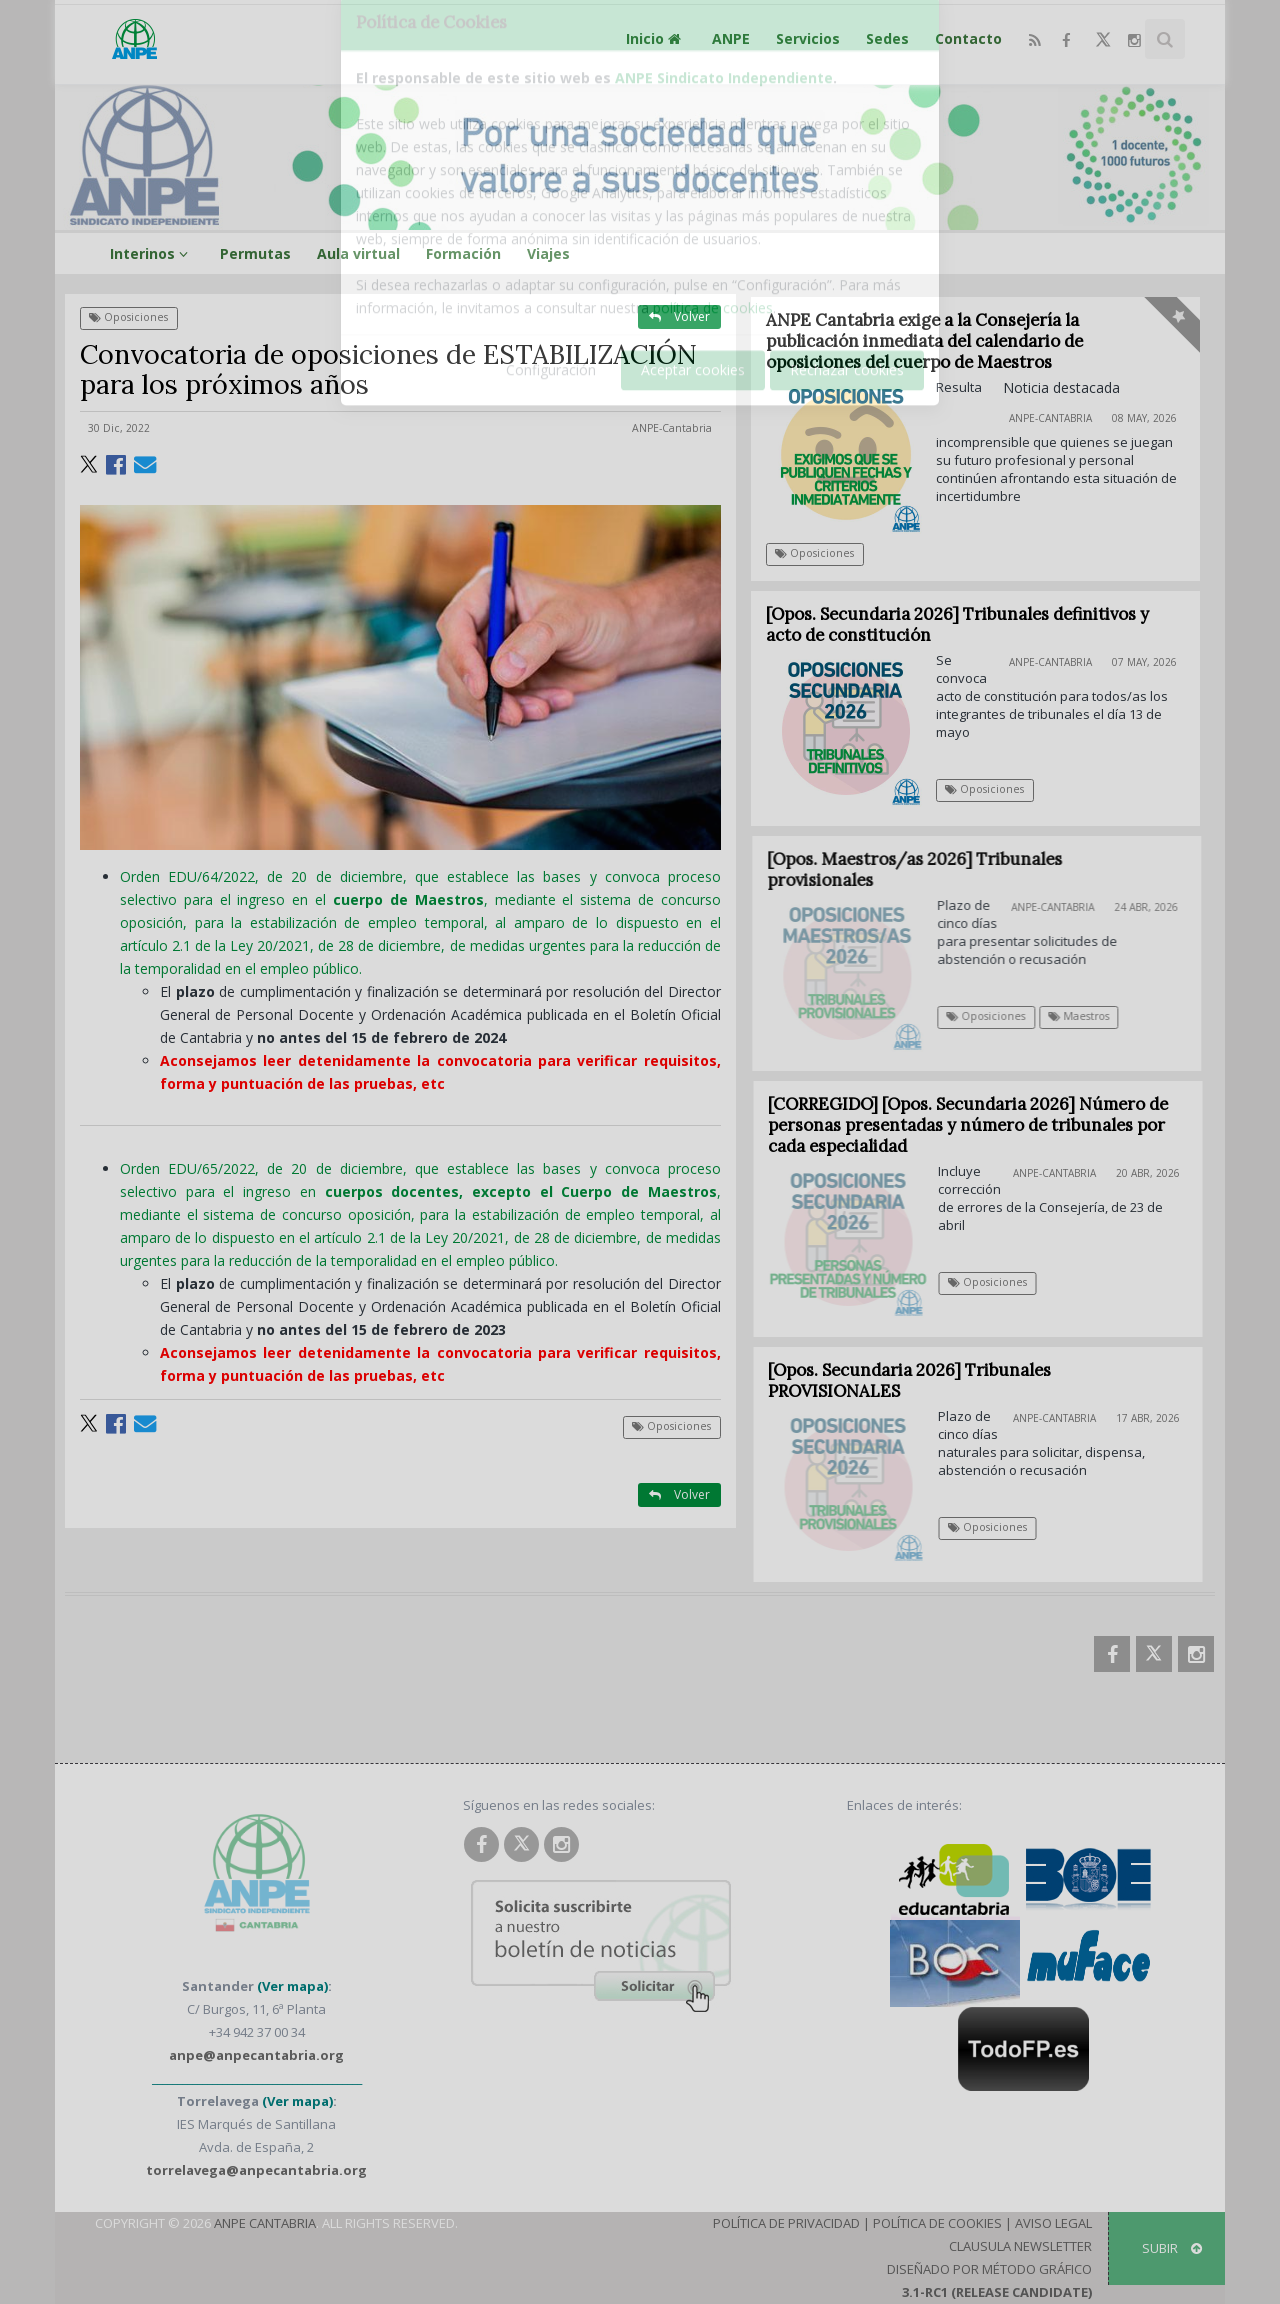 The height and width of the screenshot is (2304, 1280). Describe the element at coordinates (672, 428) in the screenshot. I see `ANPE-Cantabria` at that location.